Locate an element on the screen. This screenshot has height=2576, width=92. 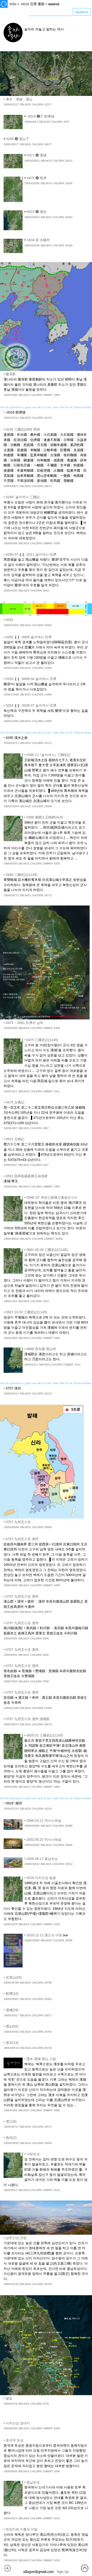
4298 is located at coordinates (57, 543).